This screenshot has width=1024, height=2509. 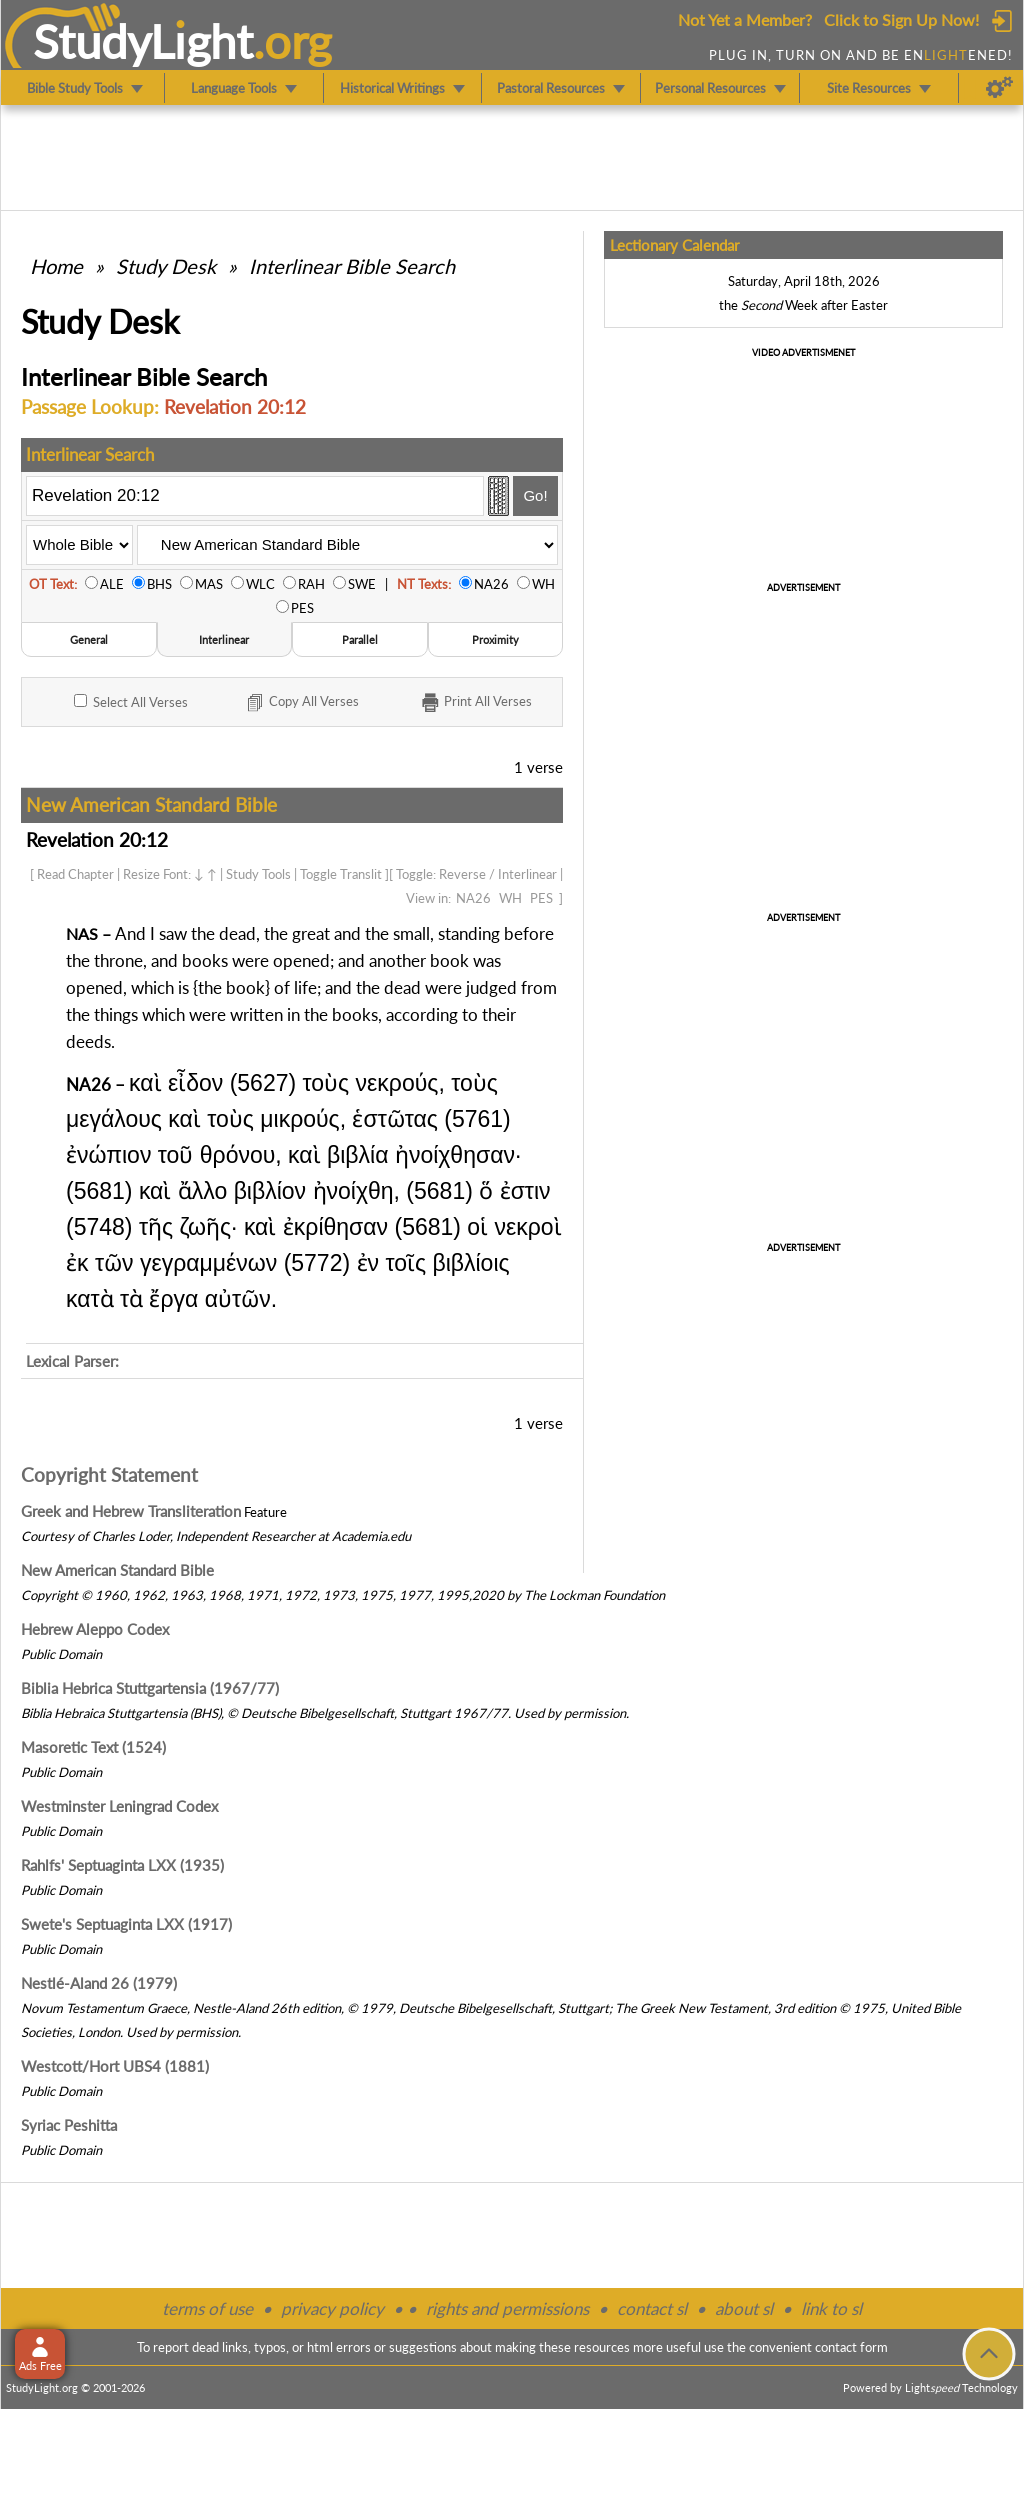 I want to click on Westminster Leningrad Codex, so click(x=119, y=1806).